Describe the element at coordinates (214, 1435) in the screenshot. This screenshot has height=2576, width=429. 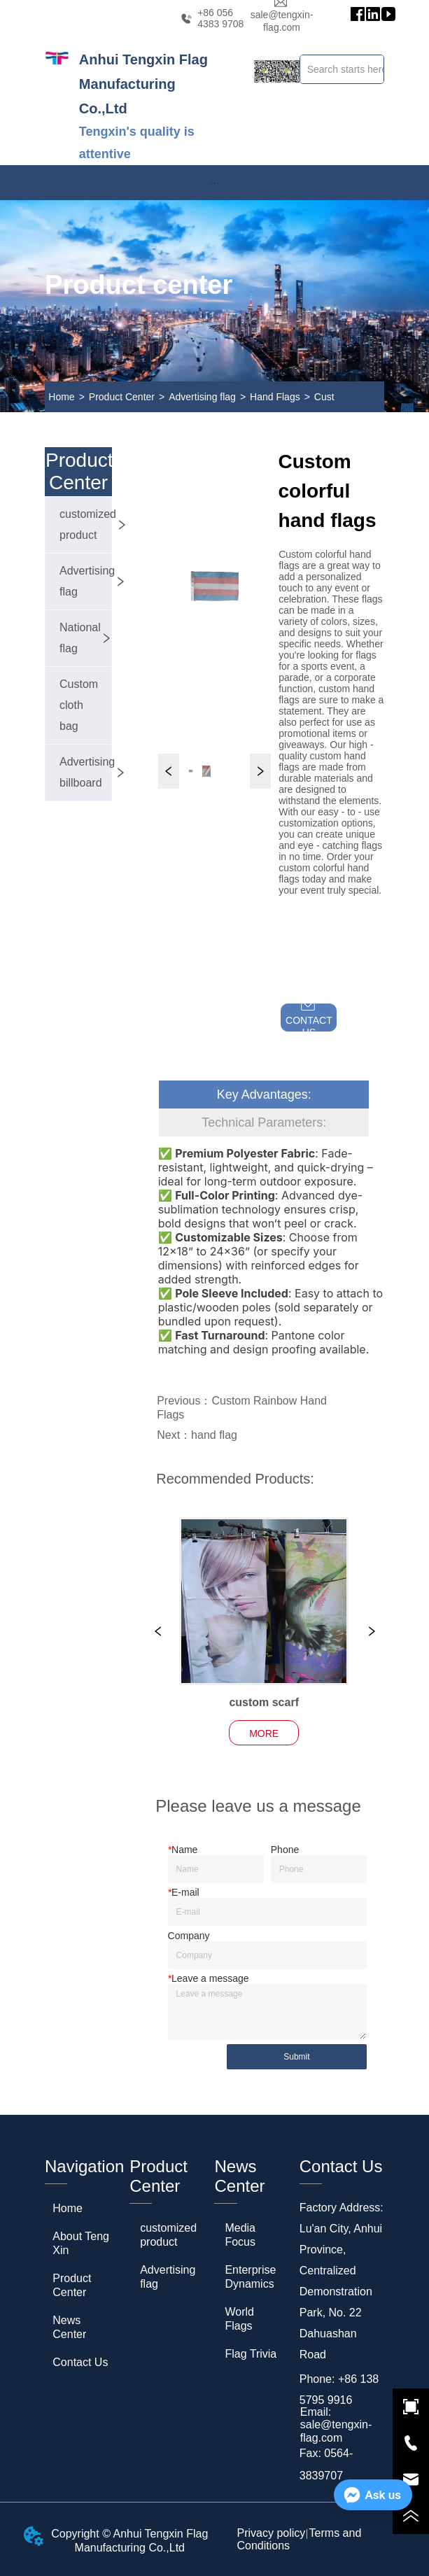
I see `hand flag` at that location.